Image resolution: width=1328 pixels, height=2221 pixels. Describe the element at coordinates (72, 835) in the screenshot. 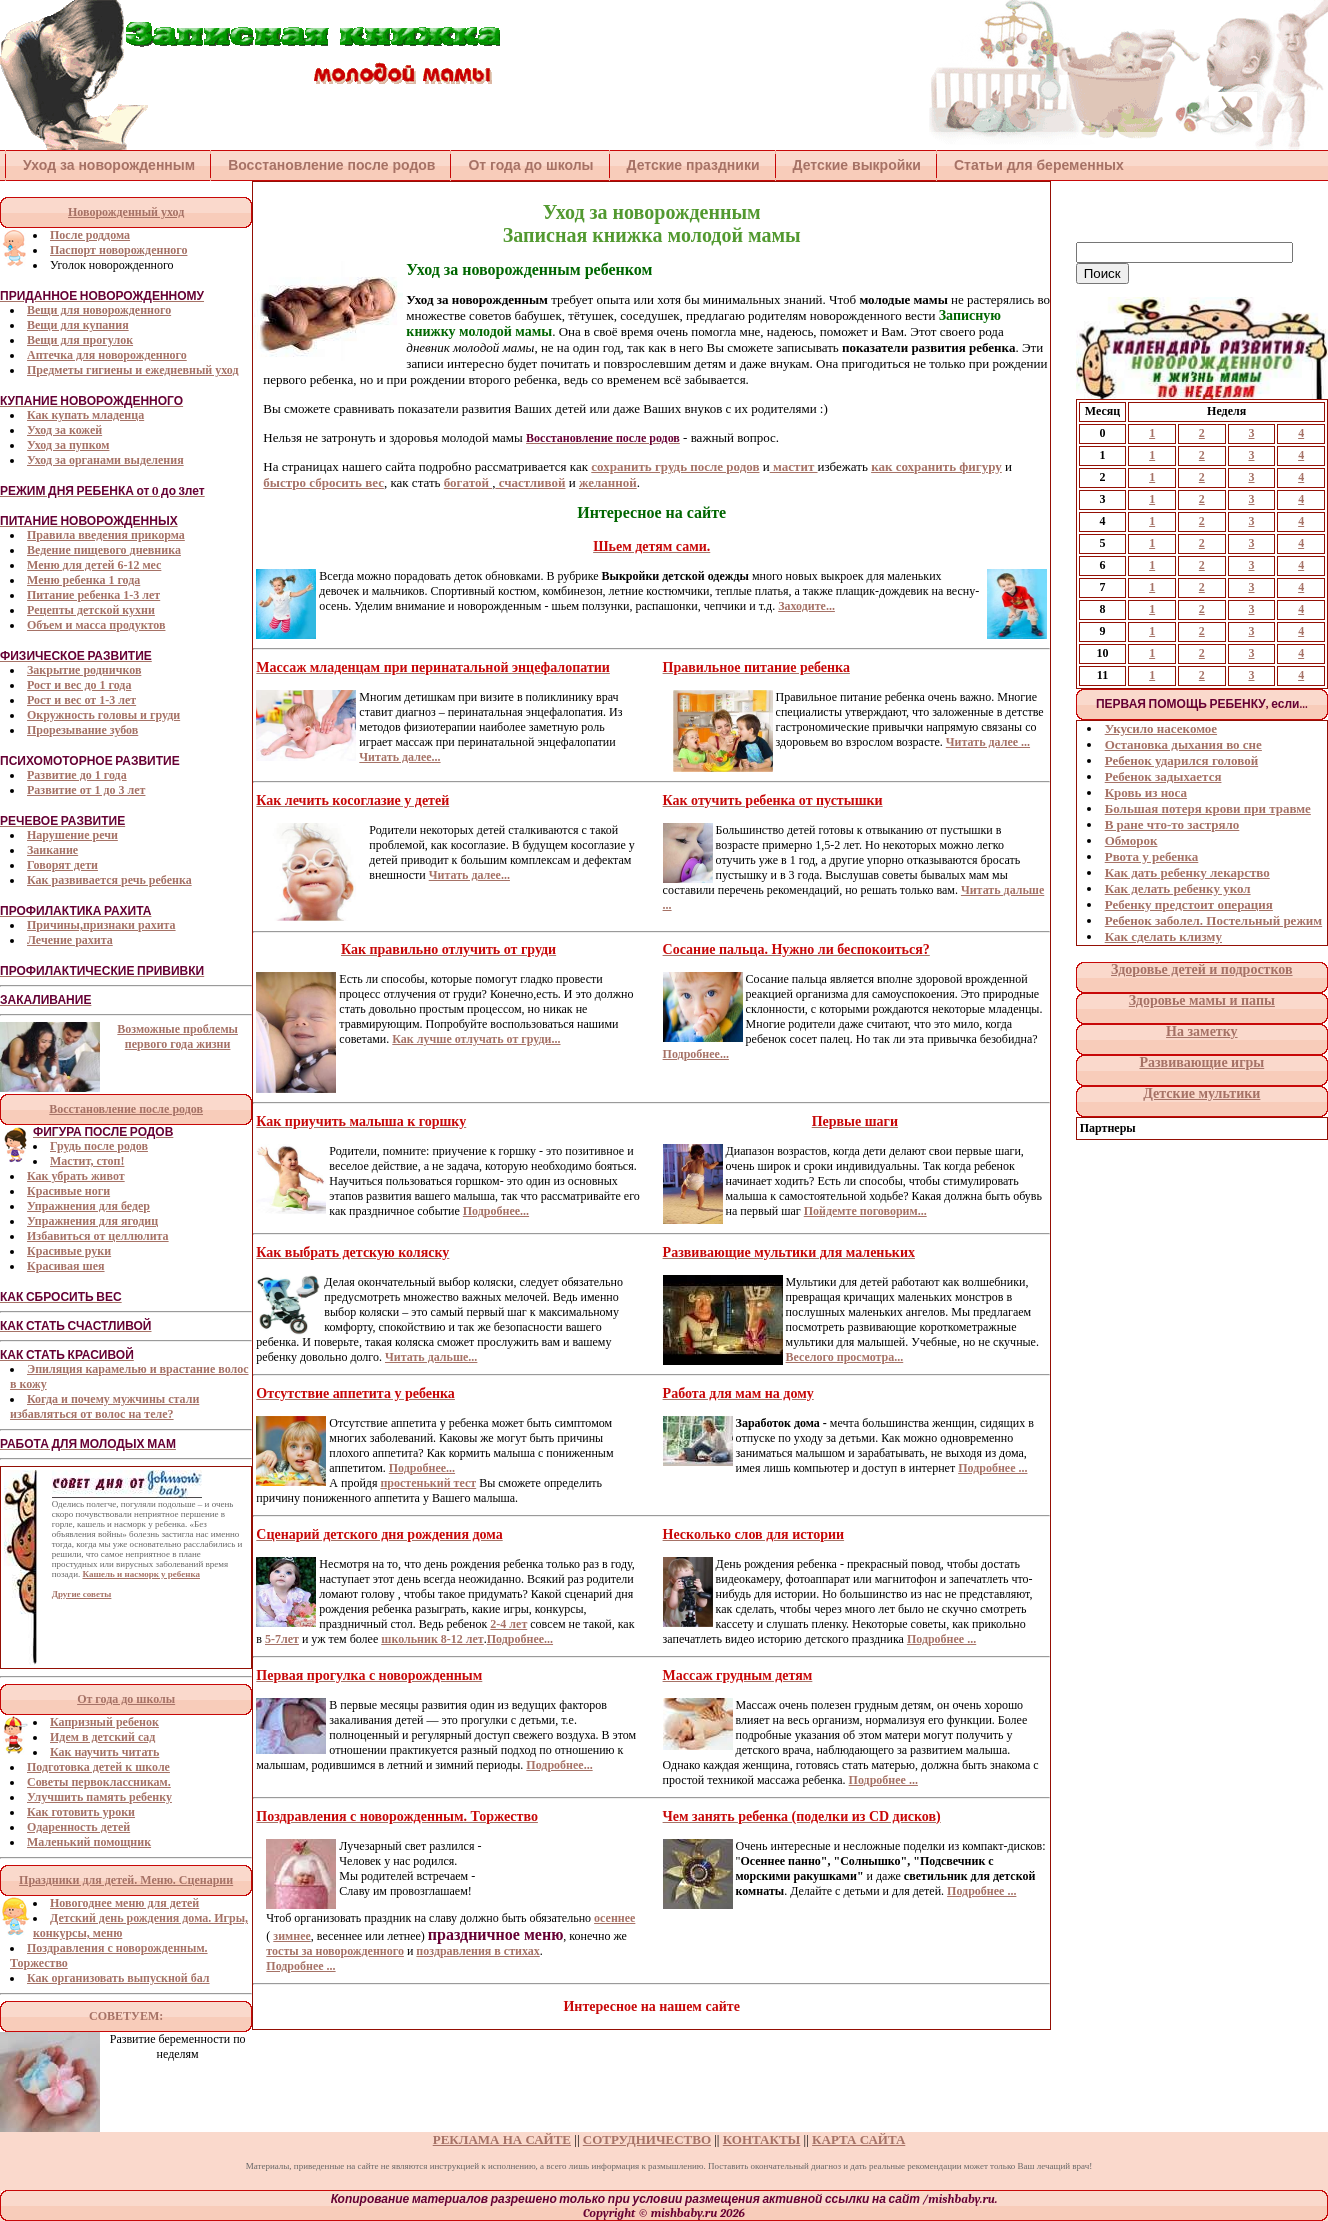

I see `Нарушение речи` at that location.